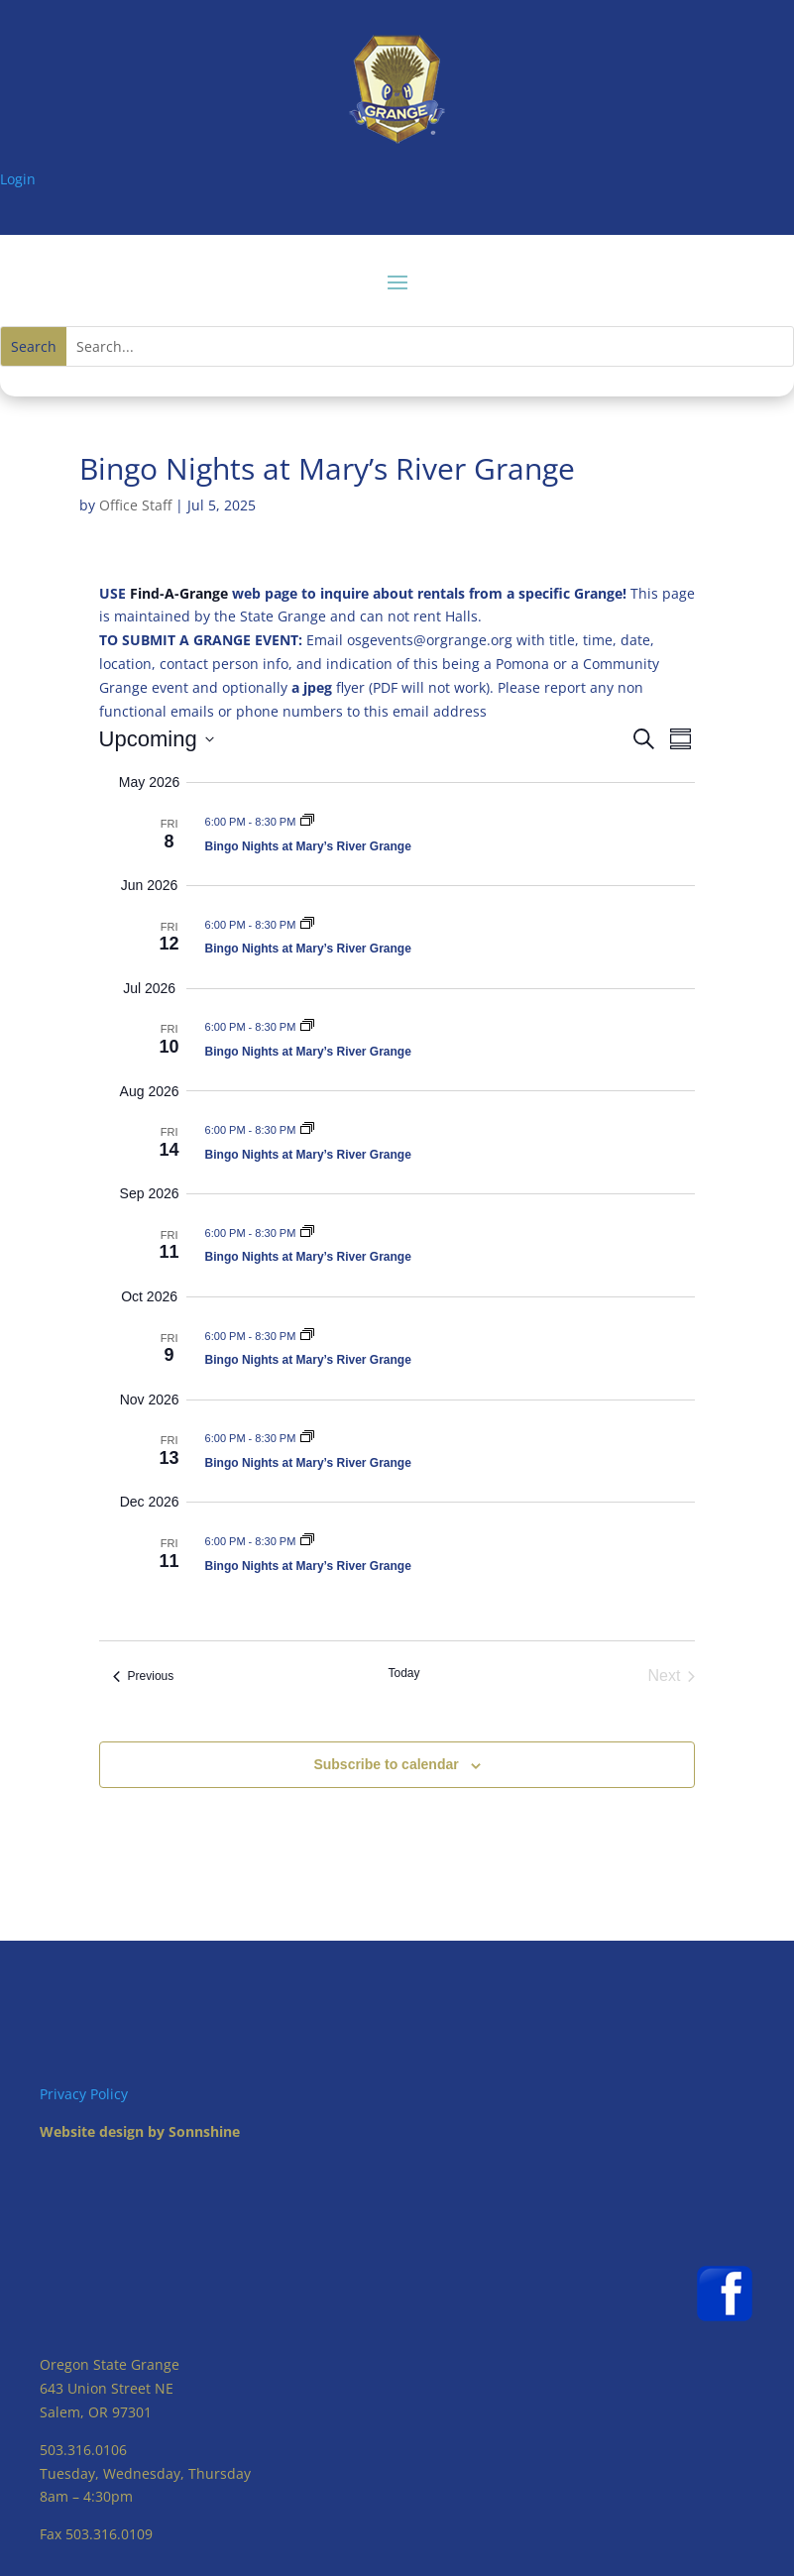  Describe the element at coordinates (84, 2093) in the screenshot. I see `Privacy Policy` at that location.